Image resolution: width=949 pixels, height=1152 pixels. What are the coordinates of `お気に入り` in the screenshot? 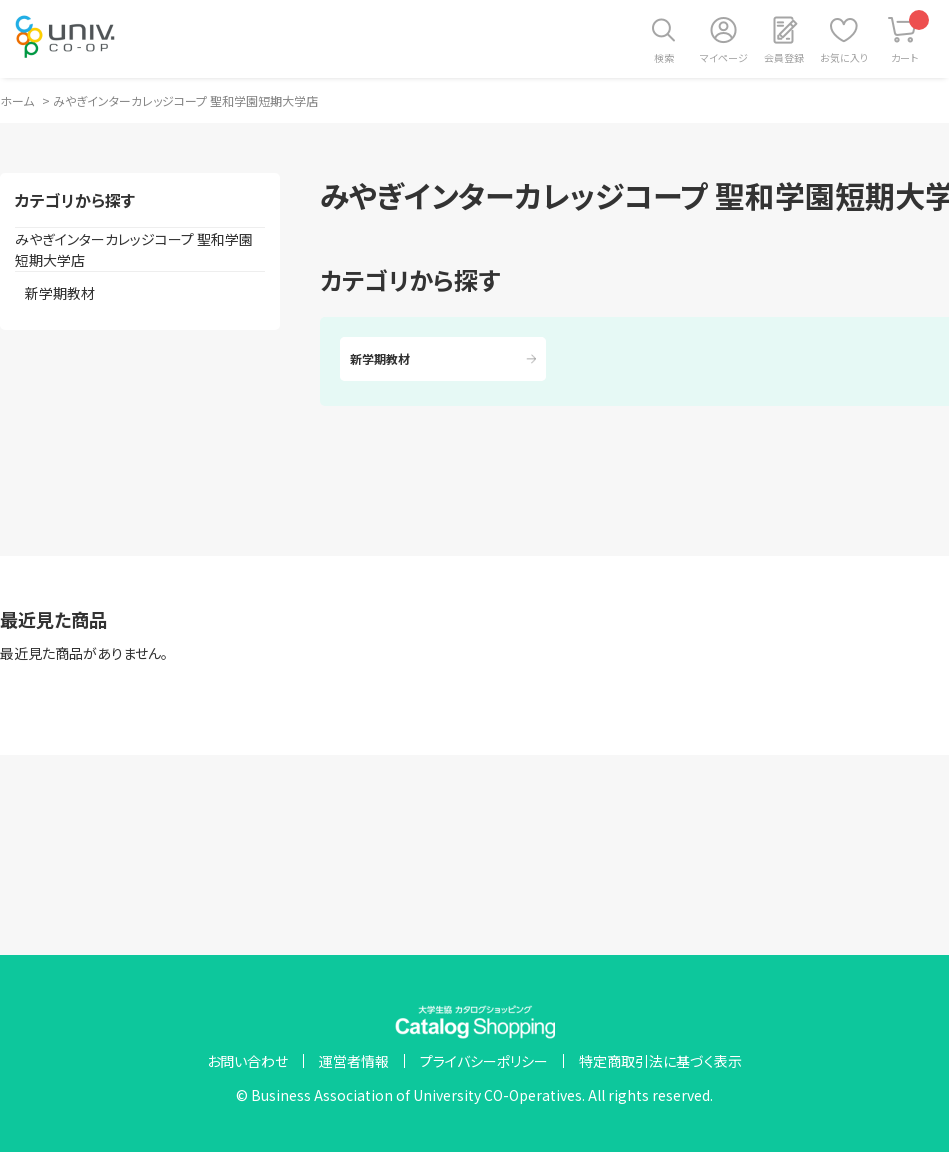 It's located at (844, 57).